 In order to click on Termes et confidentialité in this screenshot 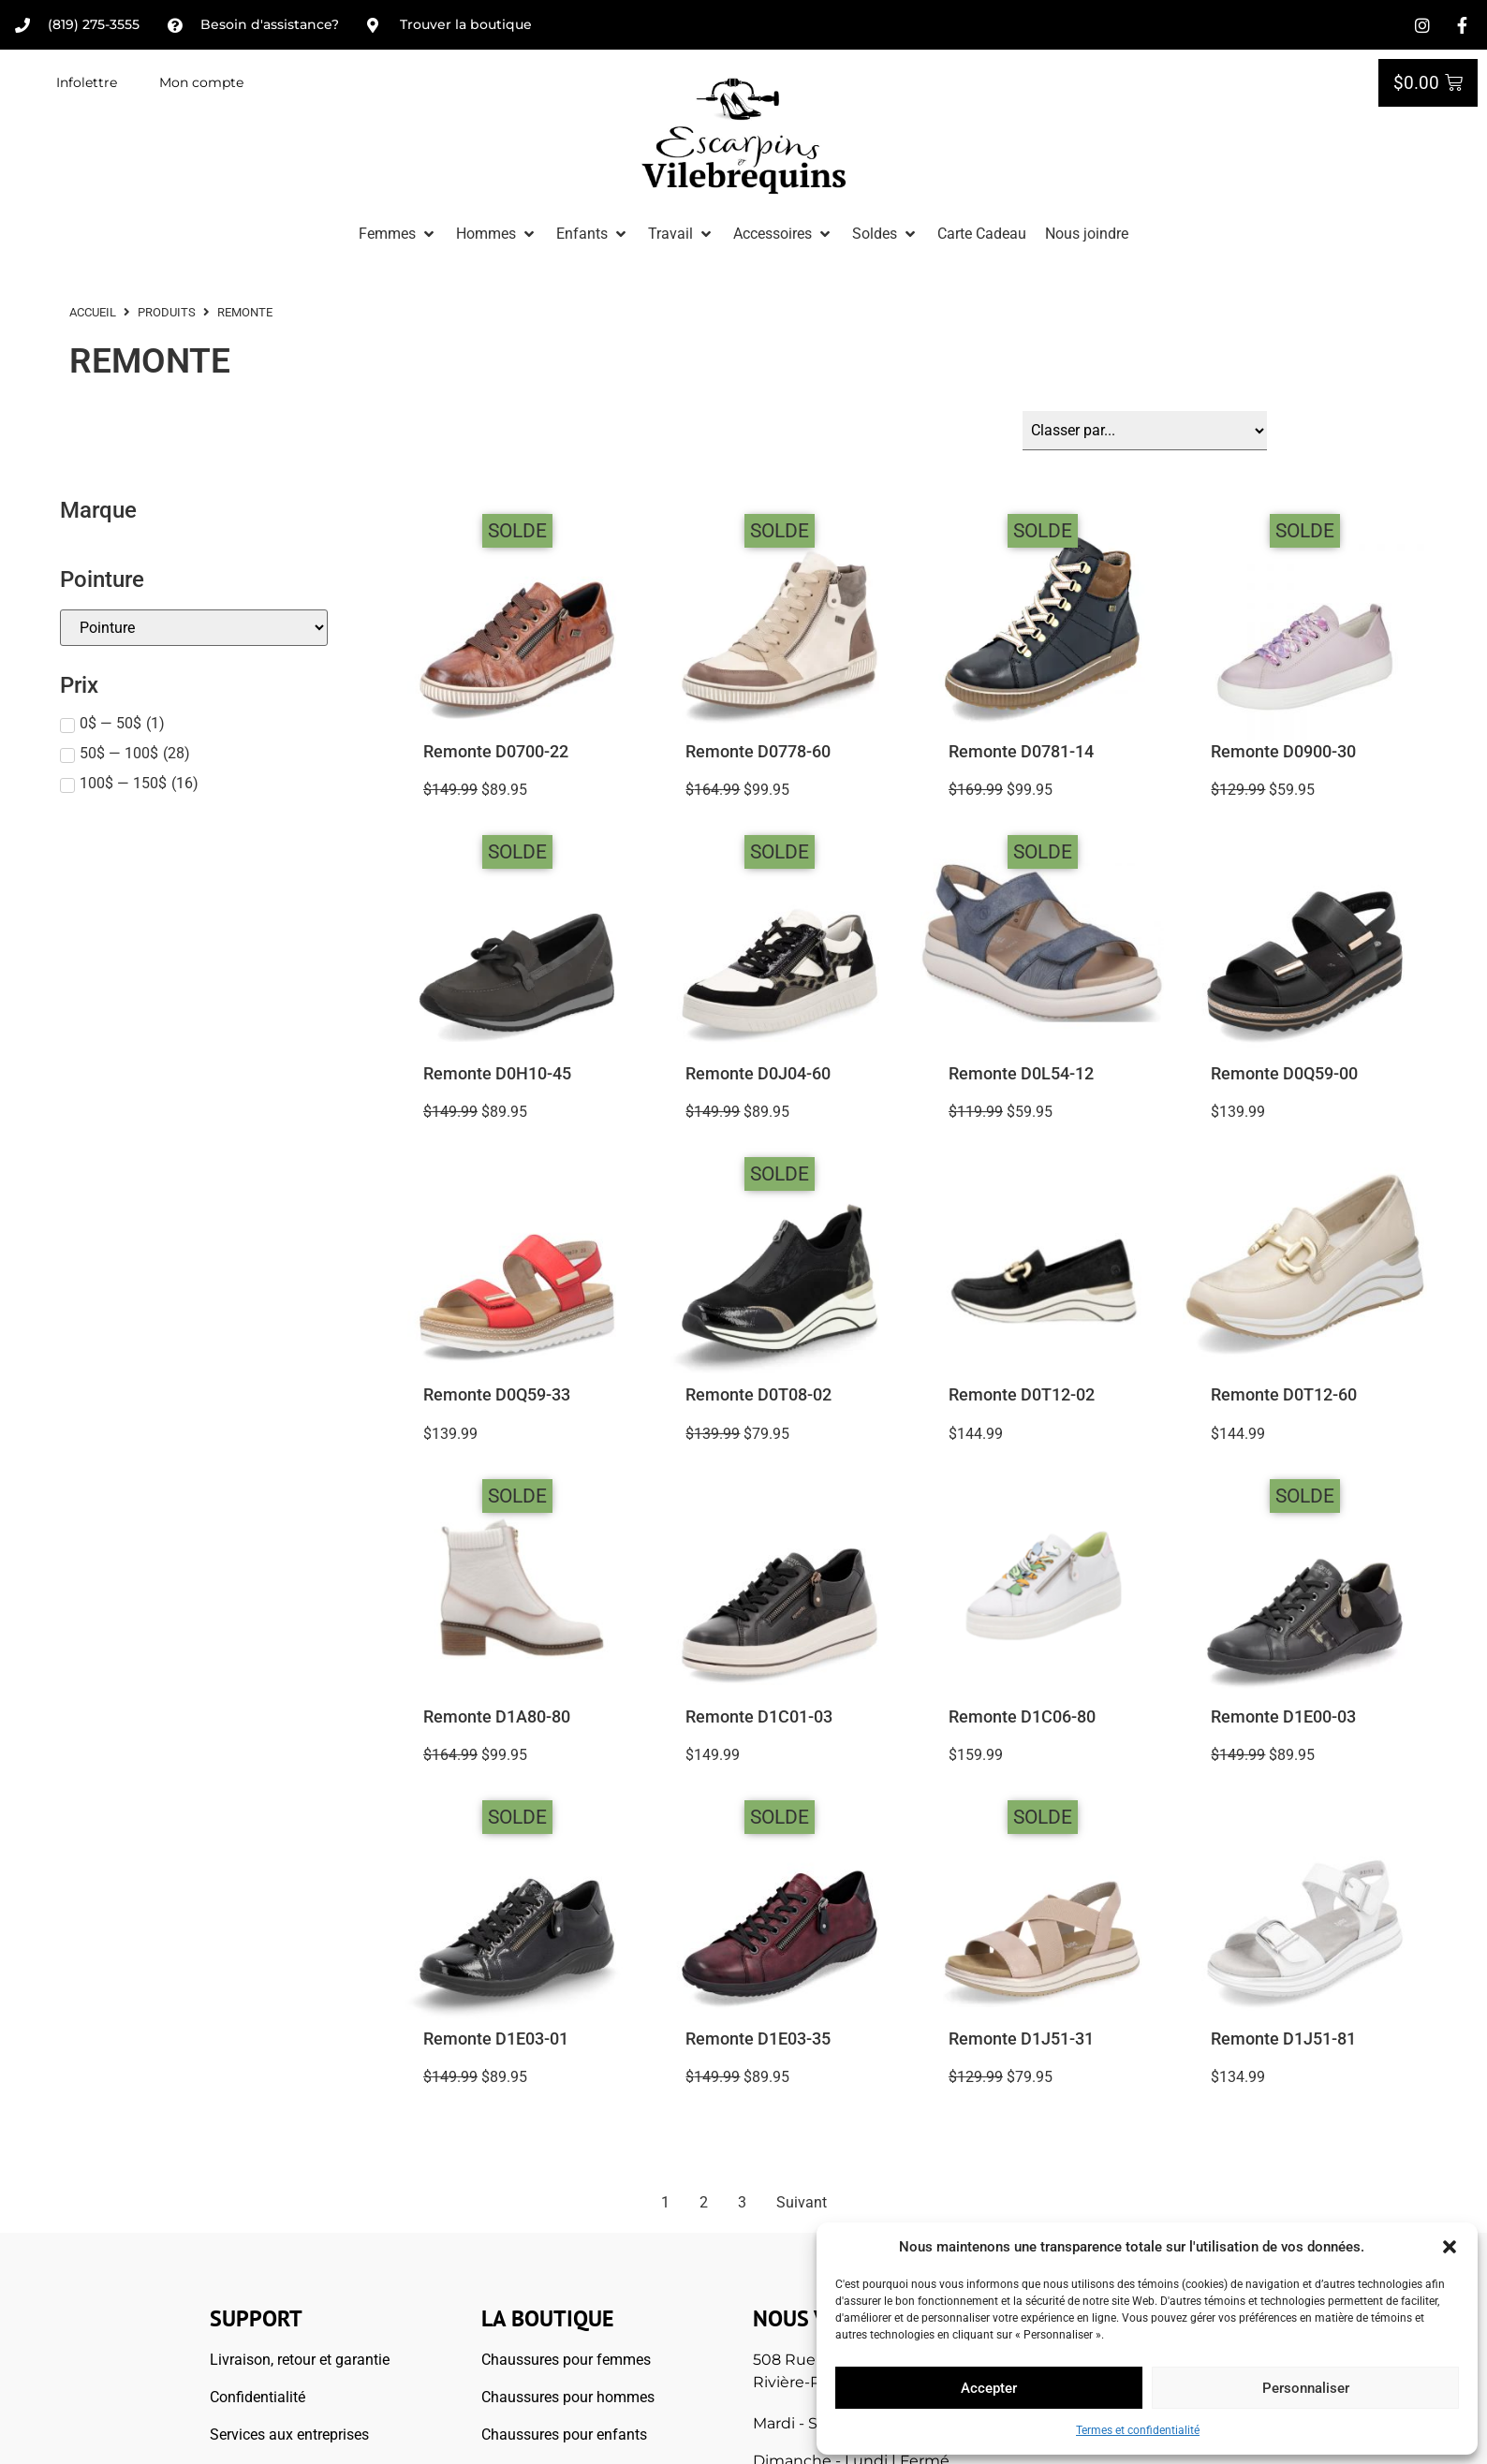, I will do `click(1138, 2430)`.